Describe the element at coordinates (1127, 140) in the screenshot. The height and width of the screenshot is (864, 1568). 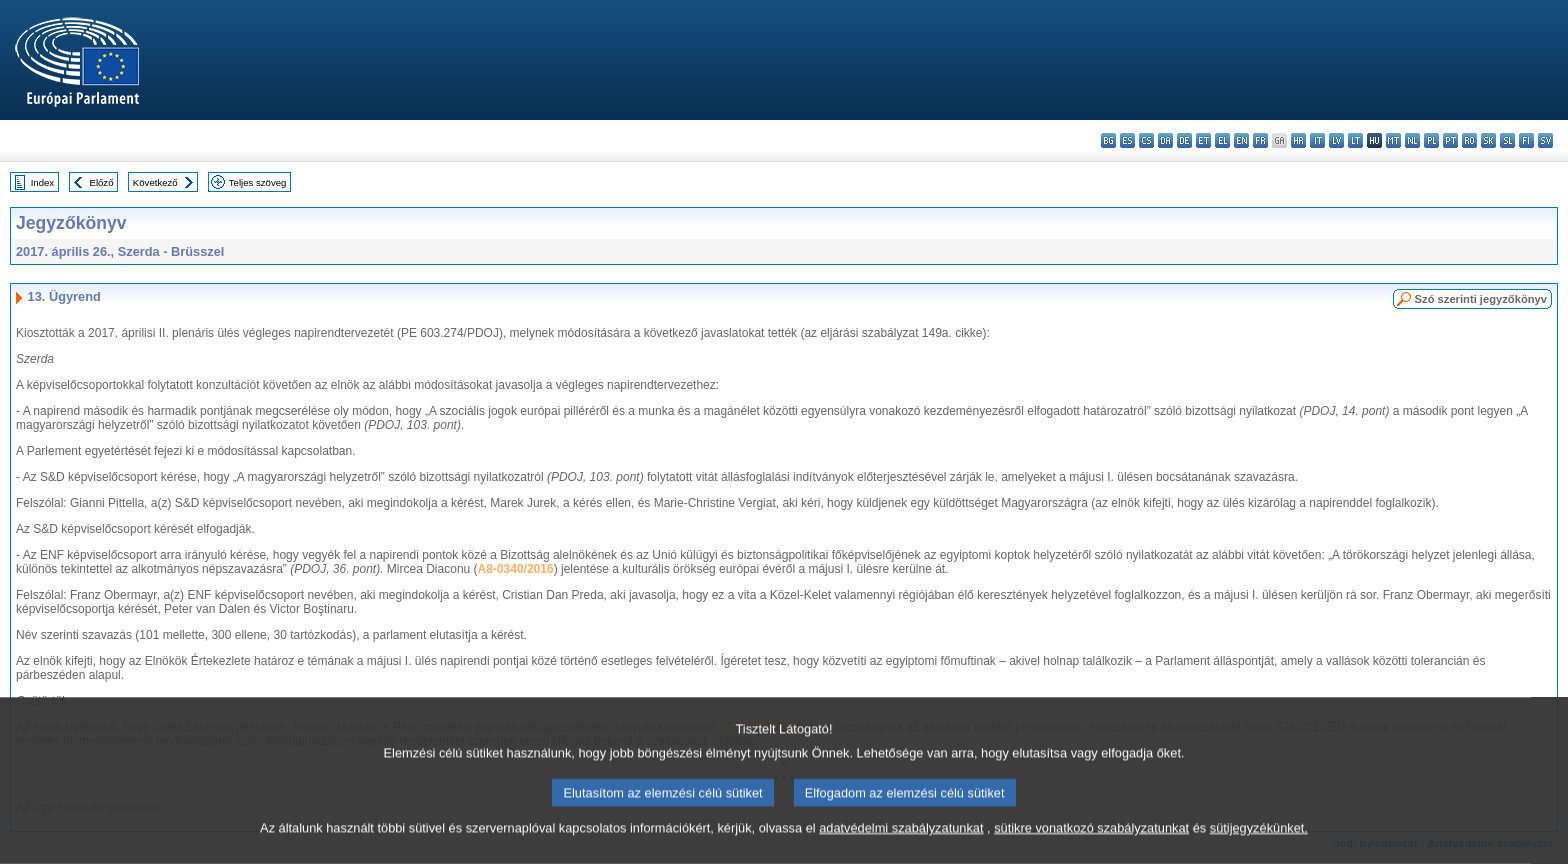
I see `es - español` at that location.